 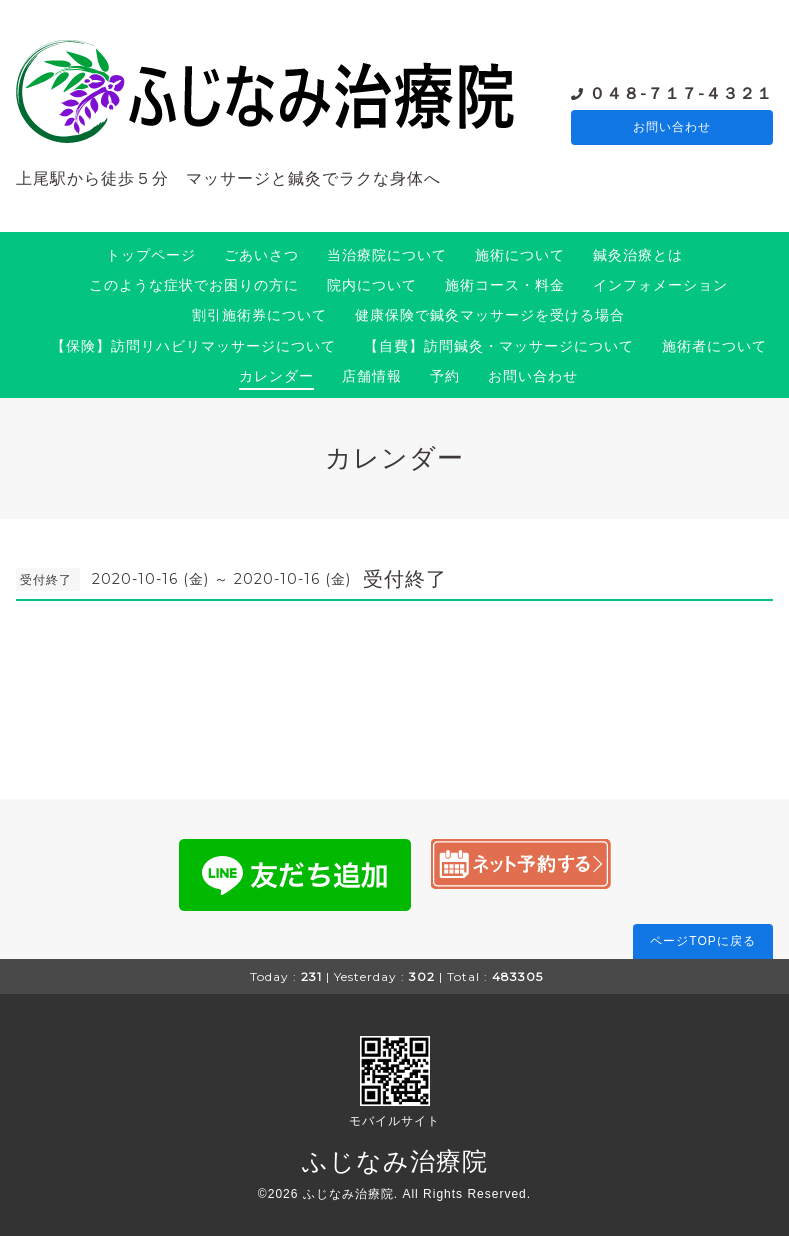 I want to click on 当治療院について, so click(x=387, y=255).